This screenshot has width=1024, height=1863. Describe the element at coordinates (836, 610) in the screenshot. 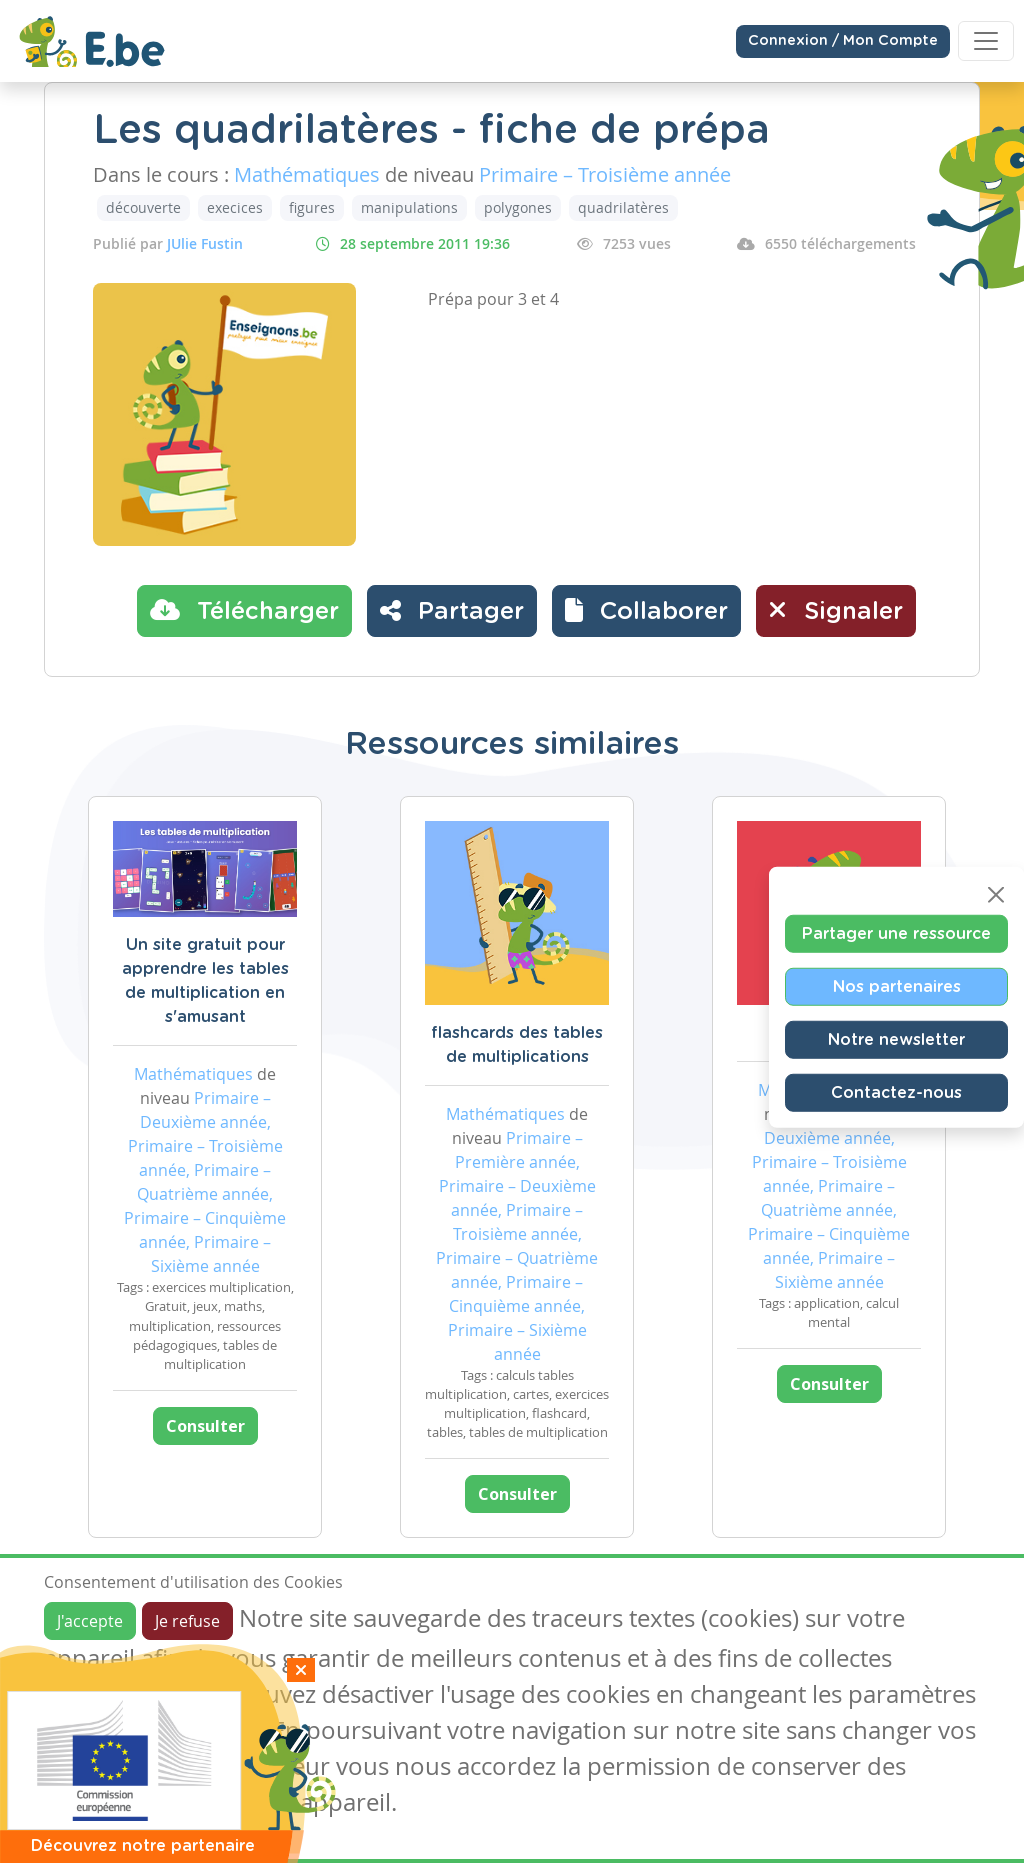

I see `Signaler` at that location.